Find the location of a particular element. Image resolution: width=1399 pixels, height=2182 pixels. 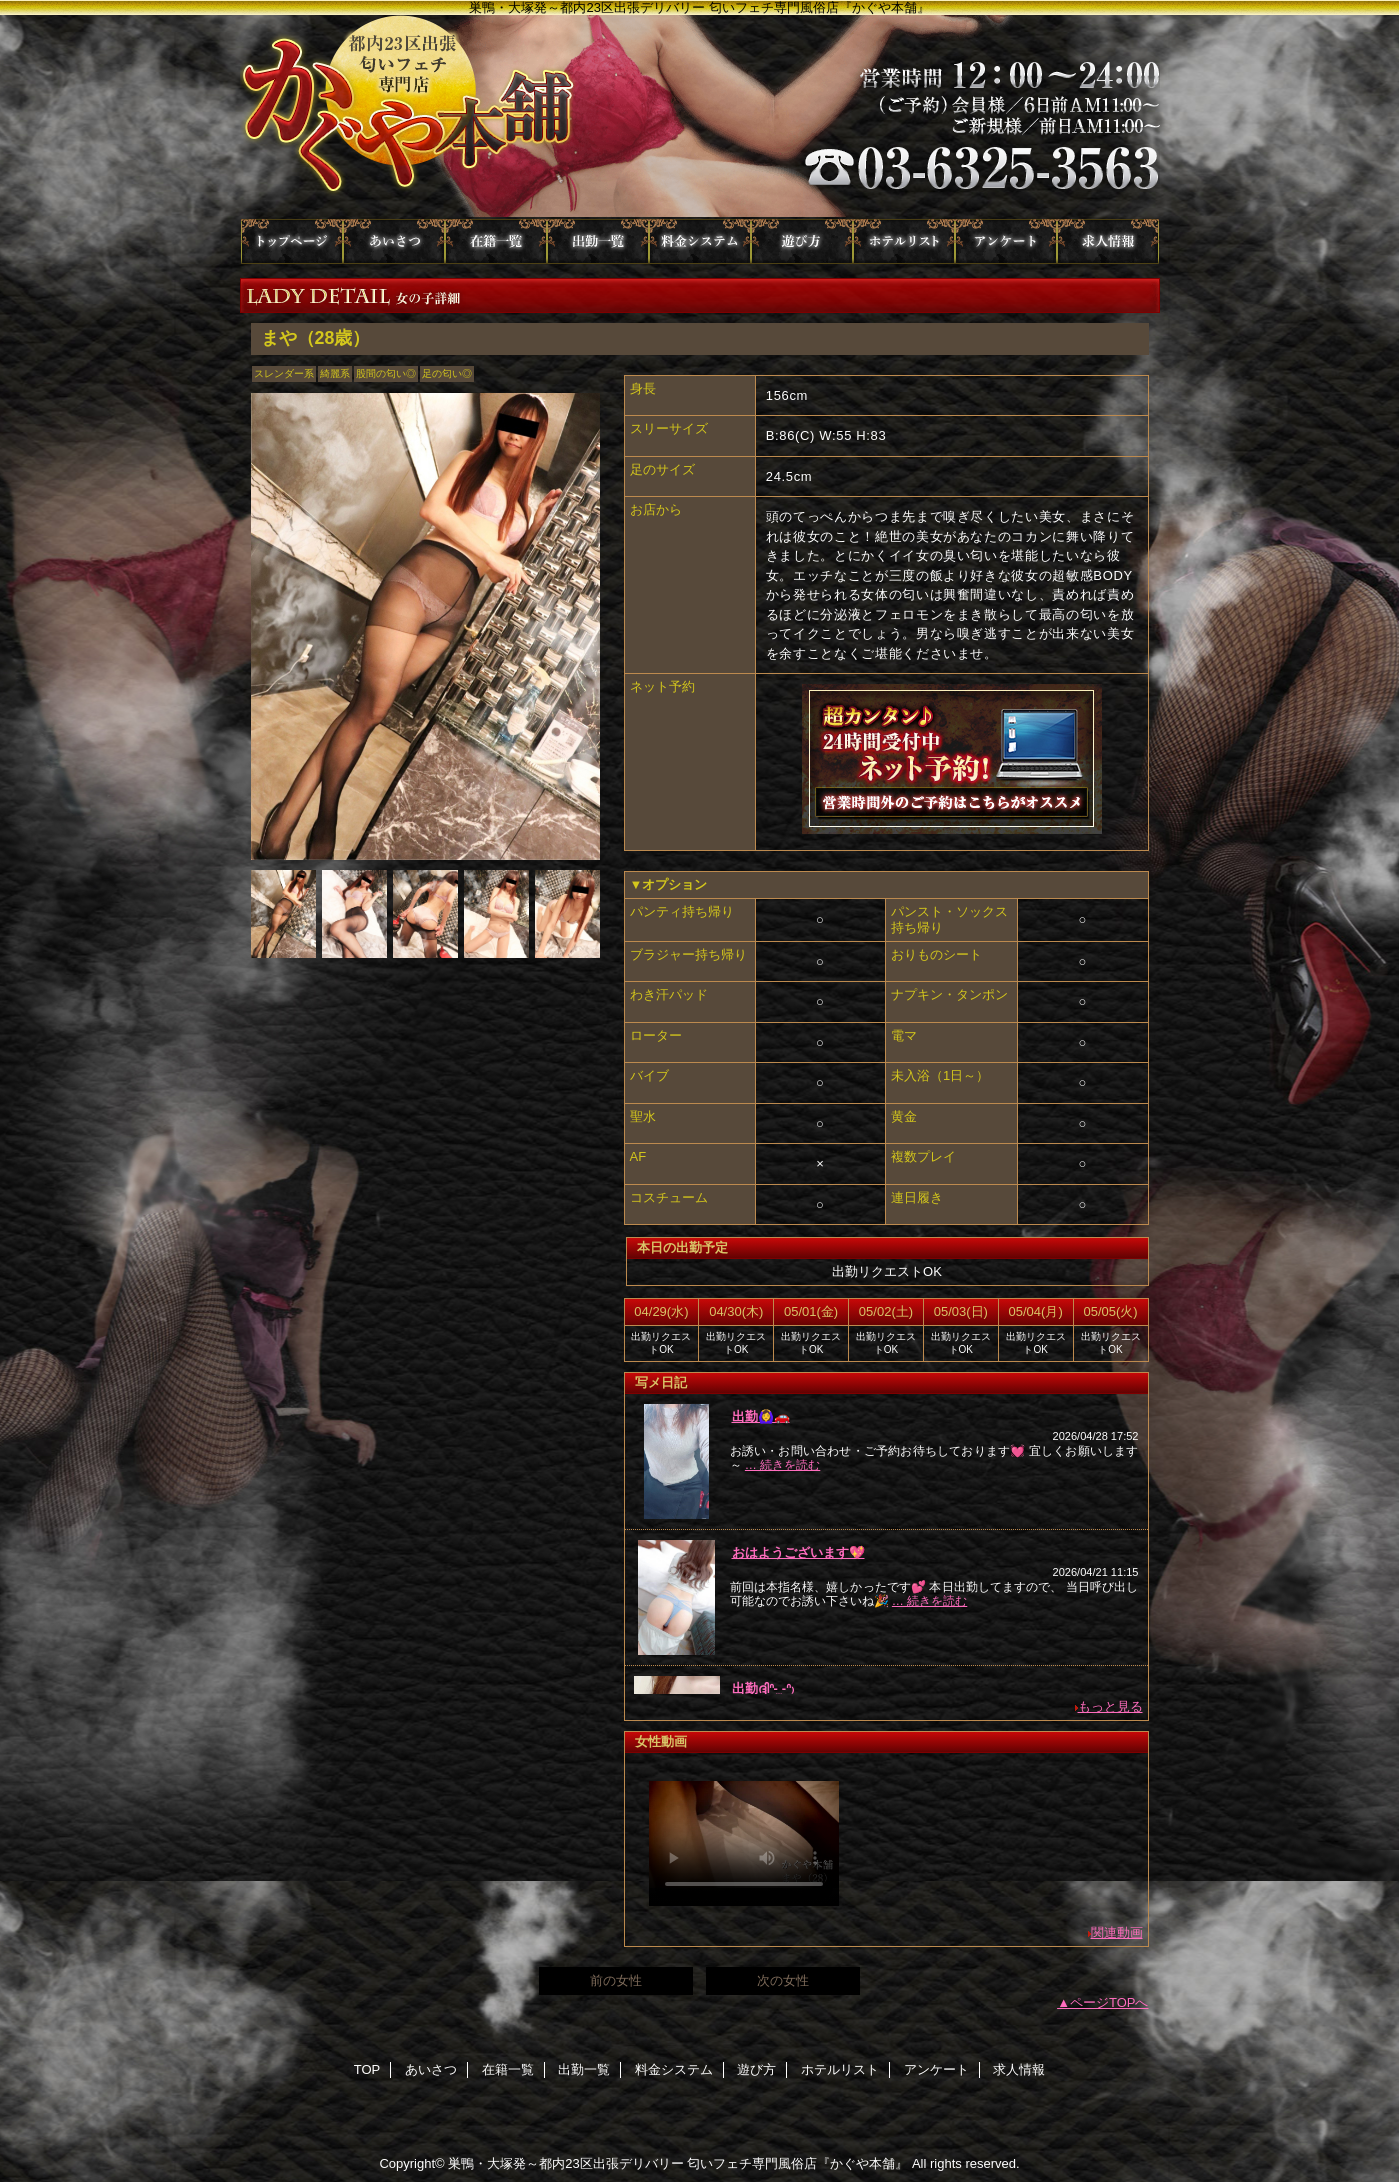

ホテルリスト is located at coordinates (904, 241).